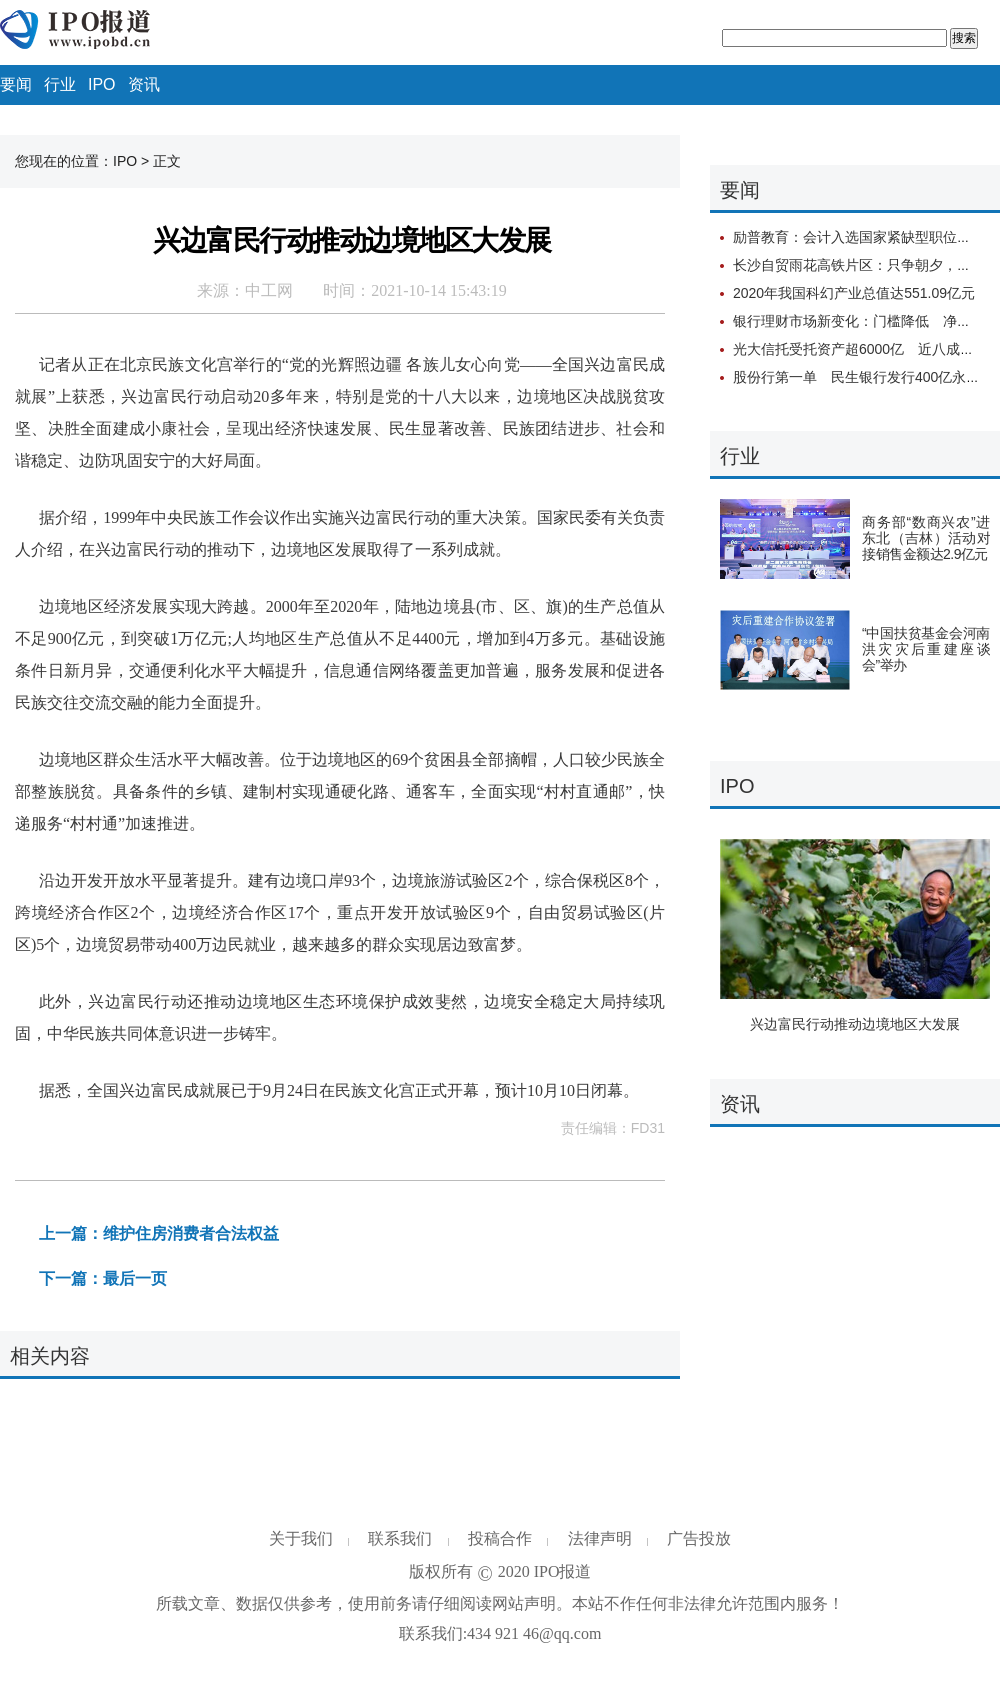  I want to click on IPO, so click(102, 84).